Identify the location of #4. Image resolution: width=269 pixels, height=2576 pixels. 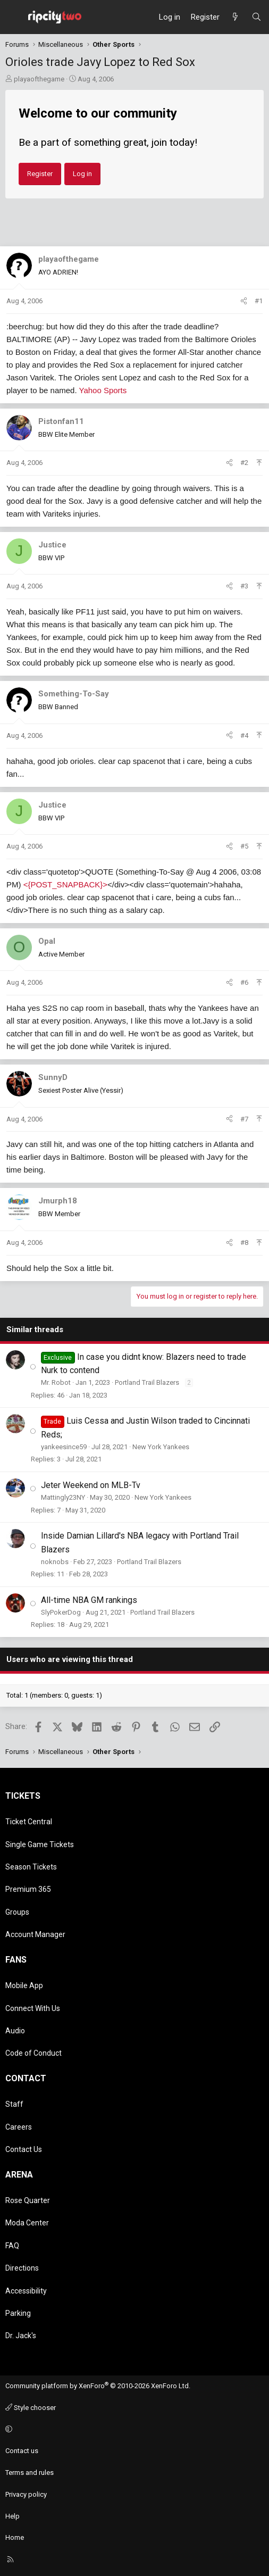
(244, 735).